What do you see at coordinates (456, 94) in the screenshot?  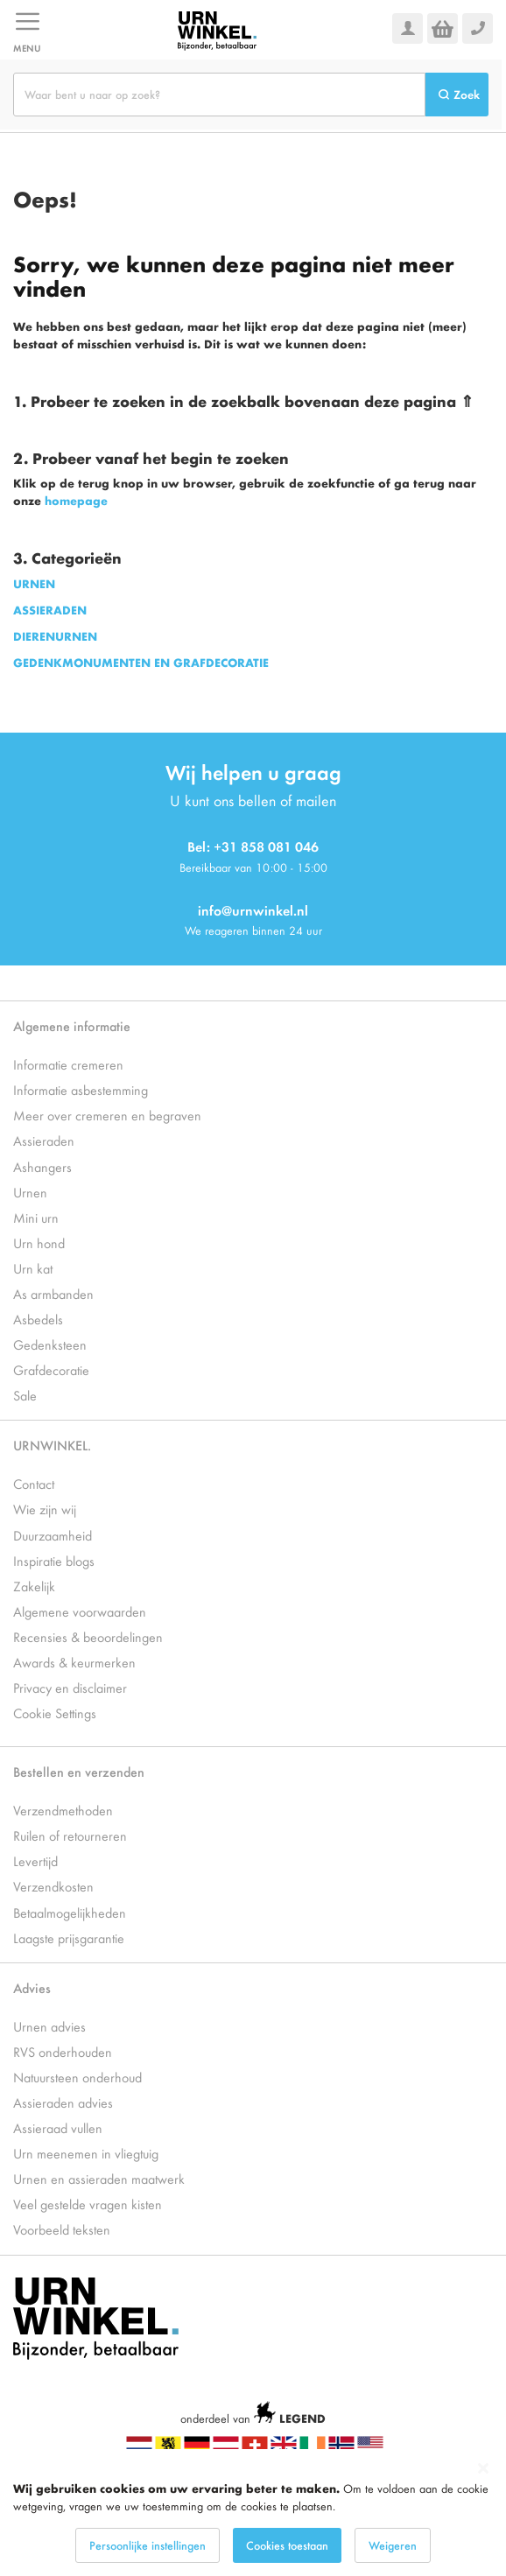 I see `[Search]` at bounding box center [456, 94].